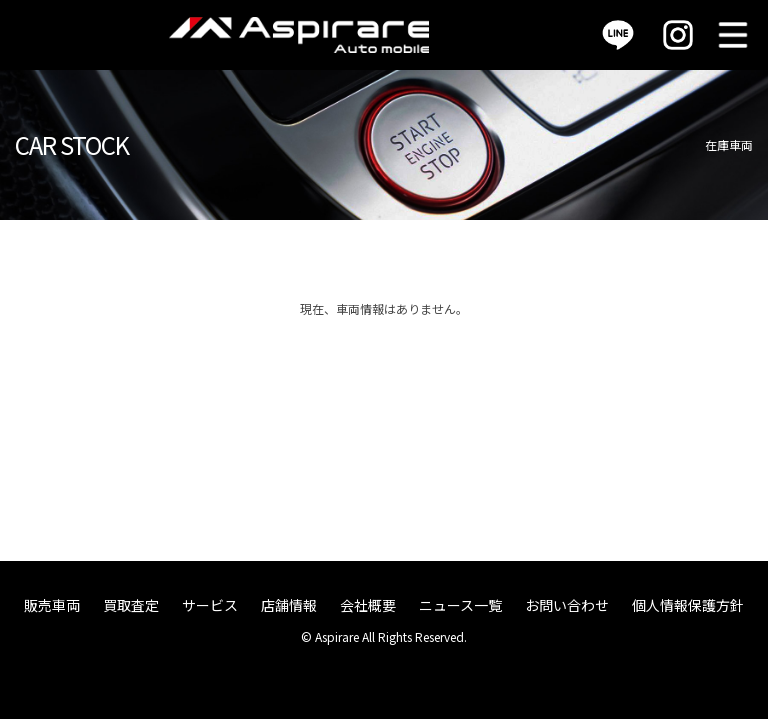 Image resolution: width=768 pixels, height=720 pixels. I want to click on 店舗情報, so click(289, 605).